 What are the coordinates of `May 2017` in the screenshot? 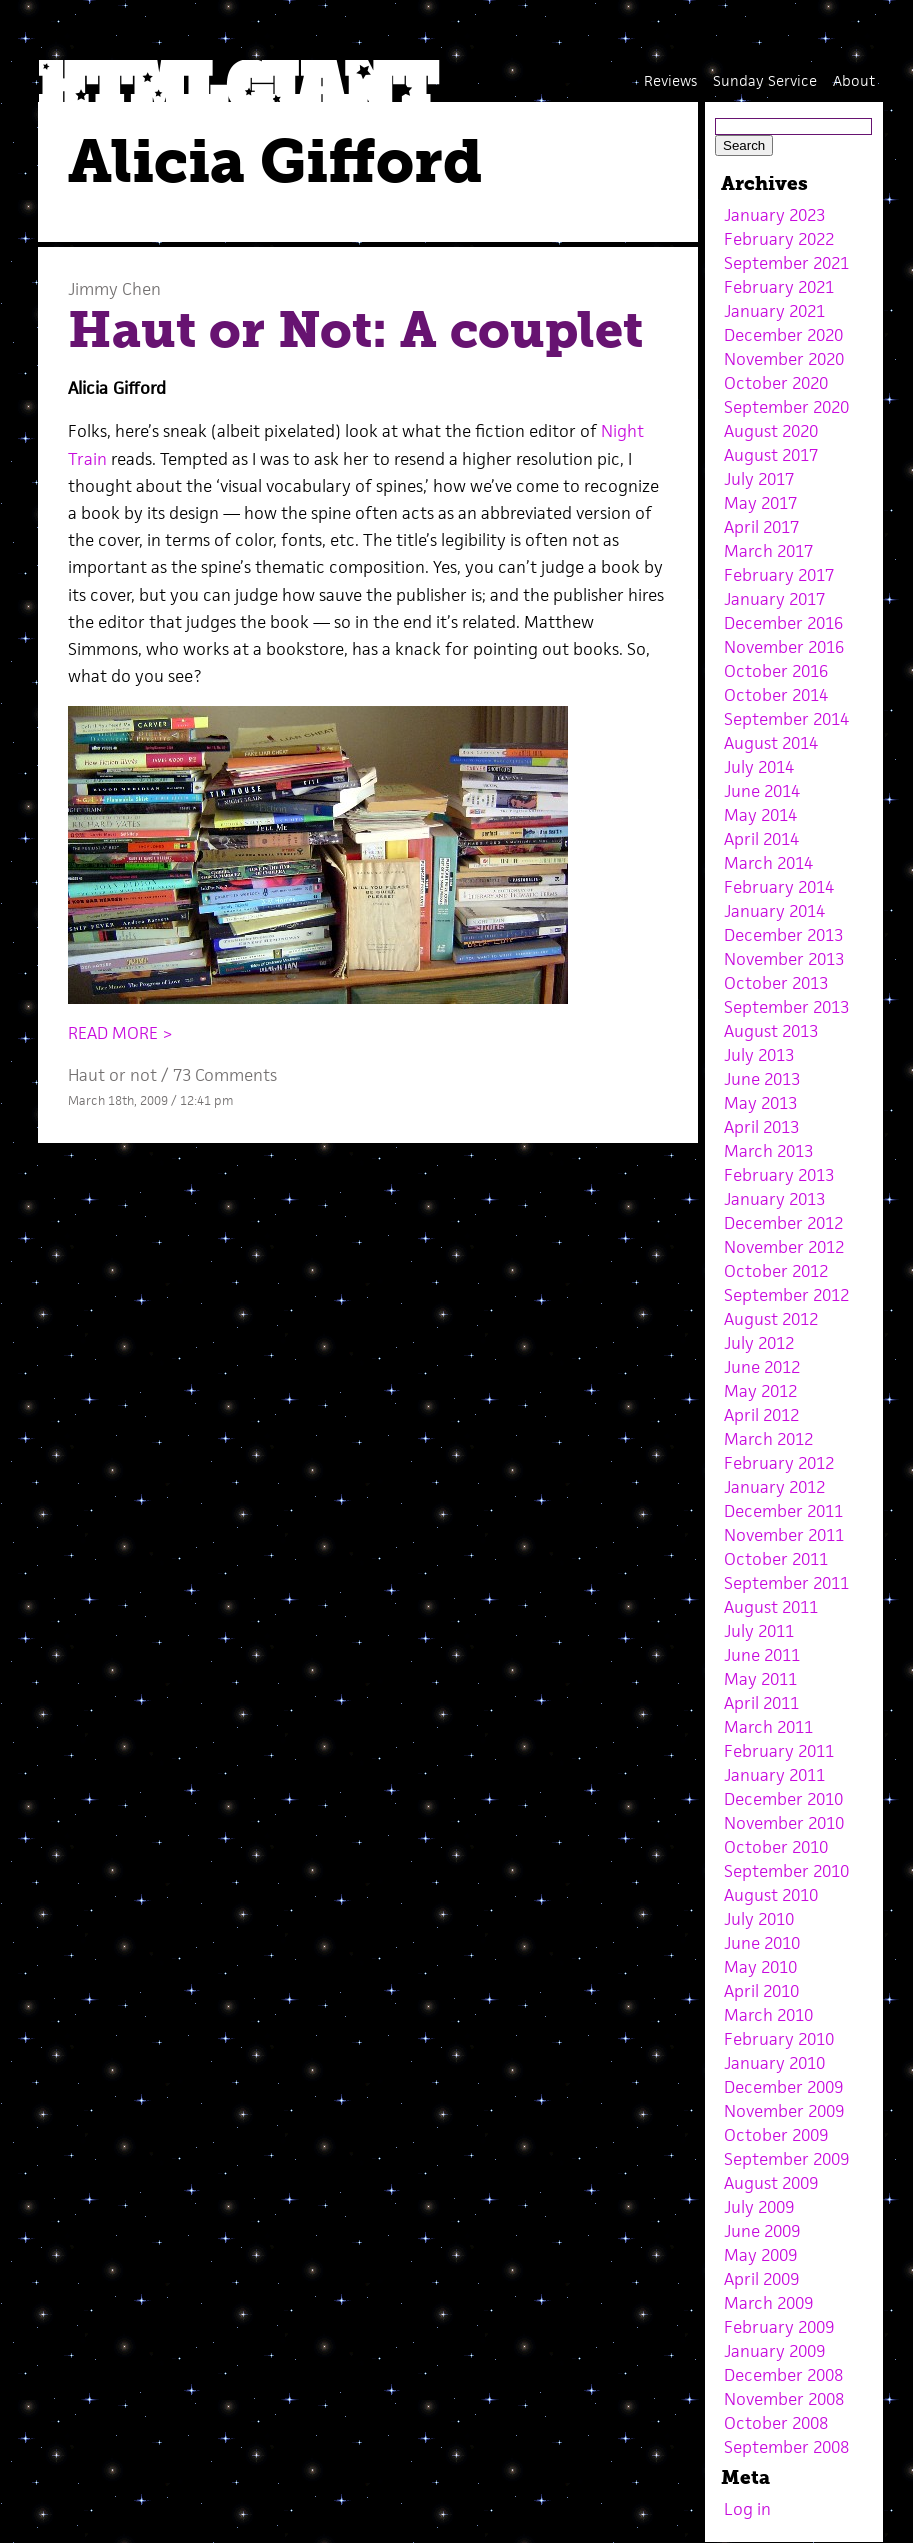 It's located at (760, 503).